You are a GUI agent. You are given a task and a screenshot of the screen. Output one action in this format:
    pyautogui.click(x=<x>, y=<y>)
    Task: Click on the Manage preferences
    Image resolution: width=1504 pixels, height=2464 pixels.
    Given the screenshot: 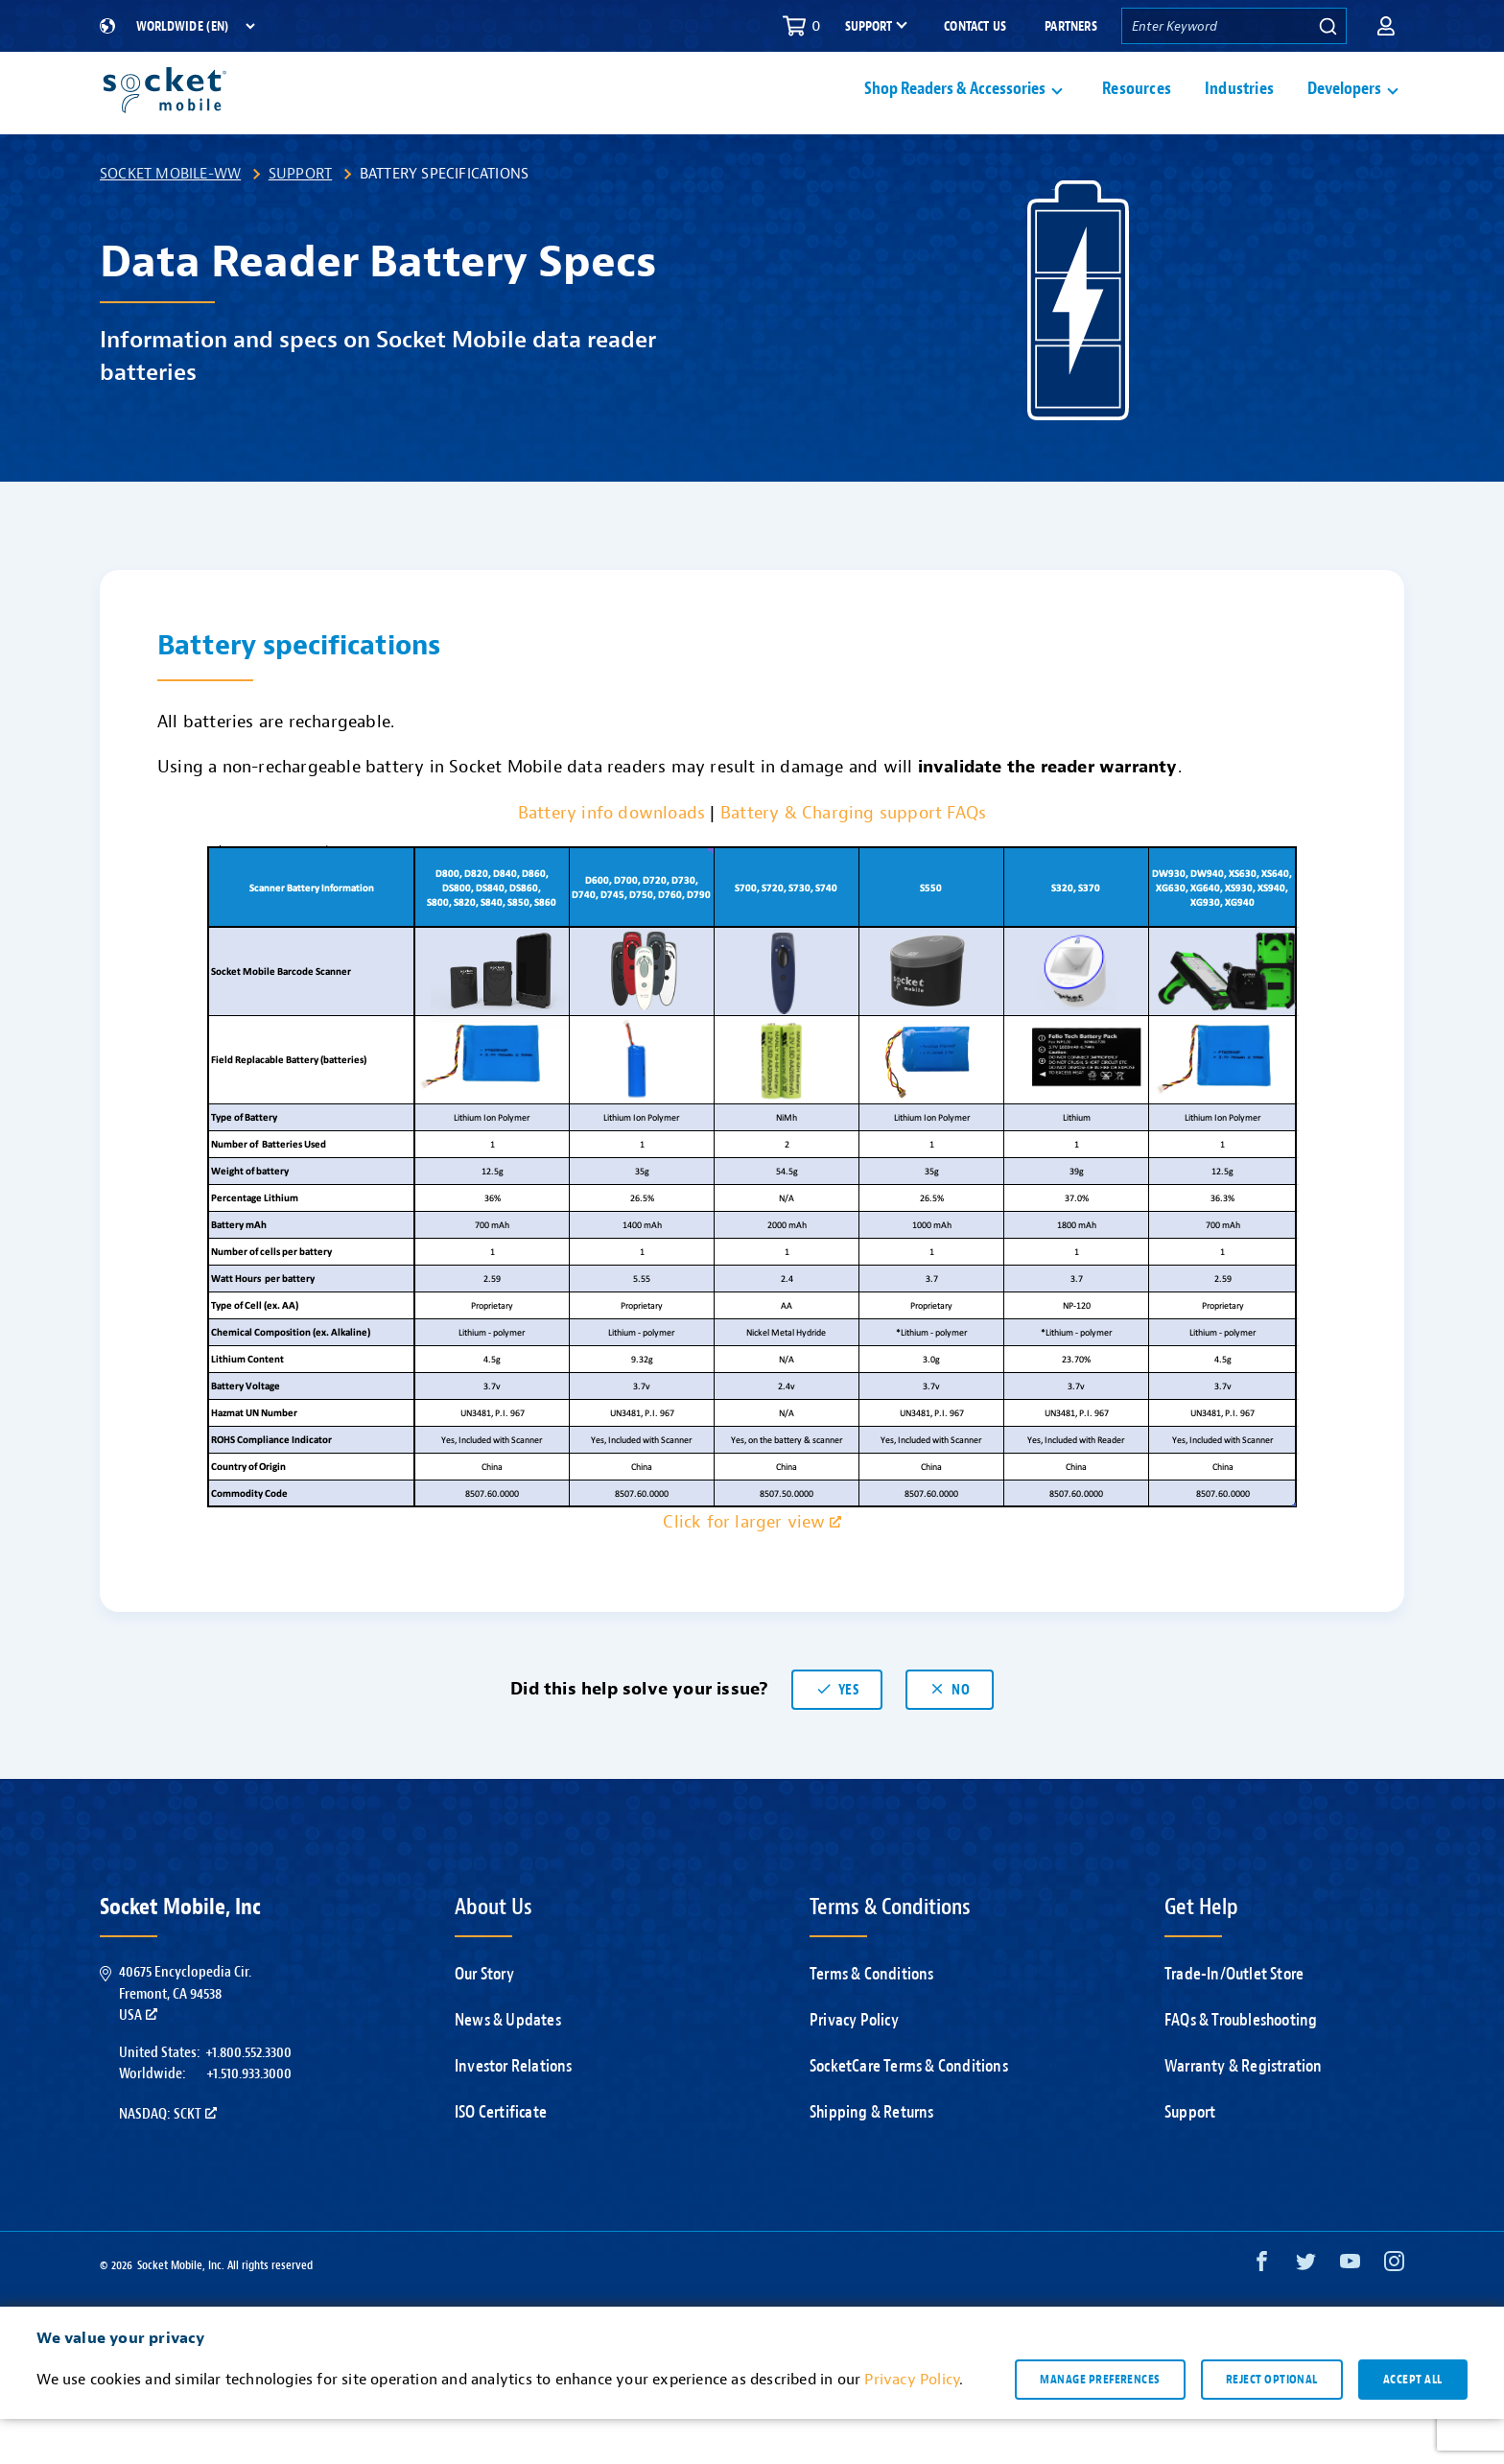 What is the action you would take?
    pyautogui.click(x=1100, y=2424)
    